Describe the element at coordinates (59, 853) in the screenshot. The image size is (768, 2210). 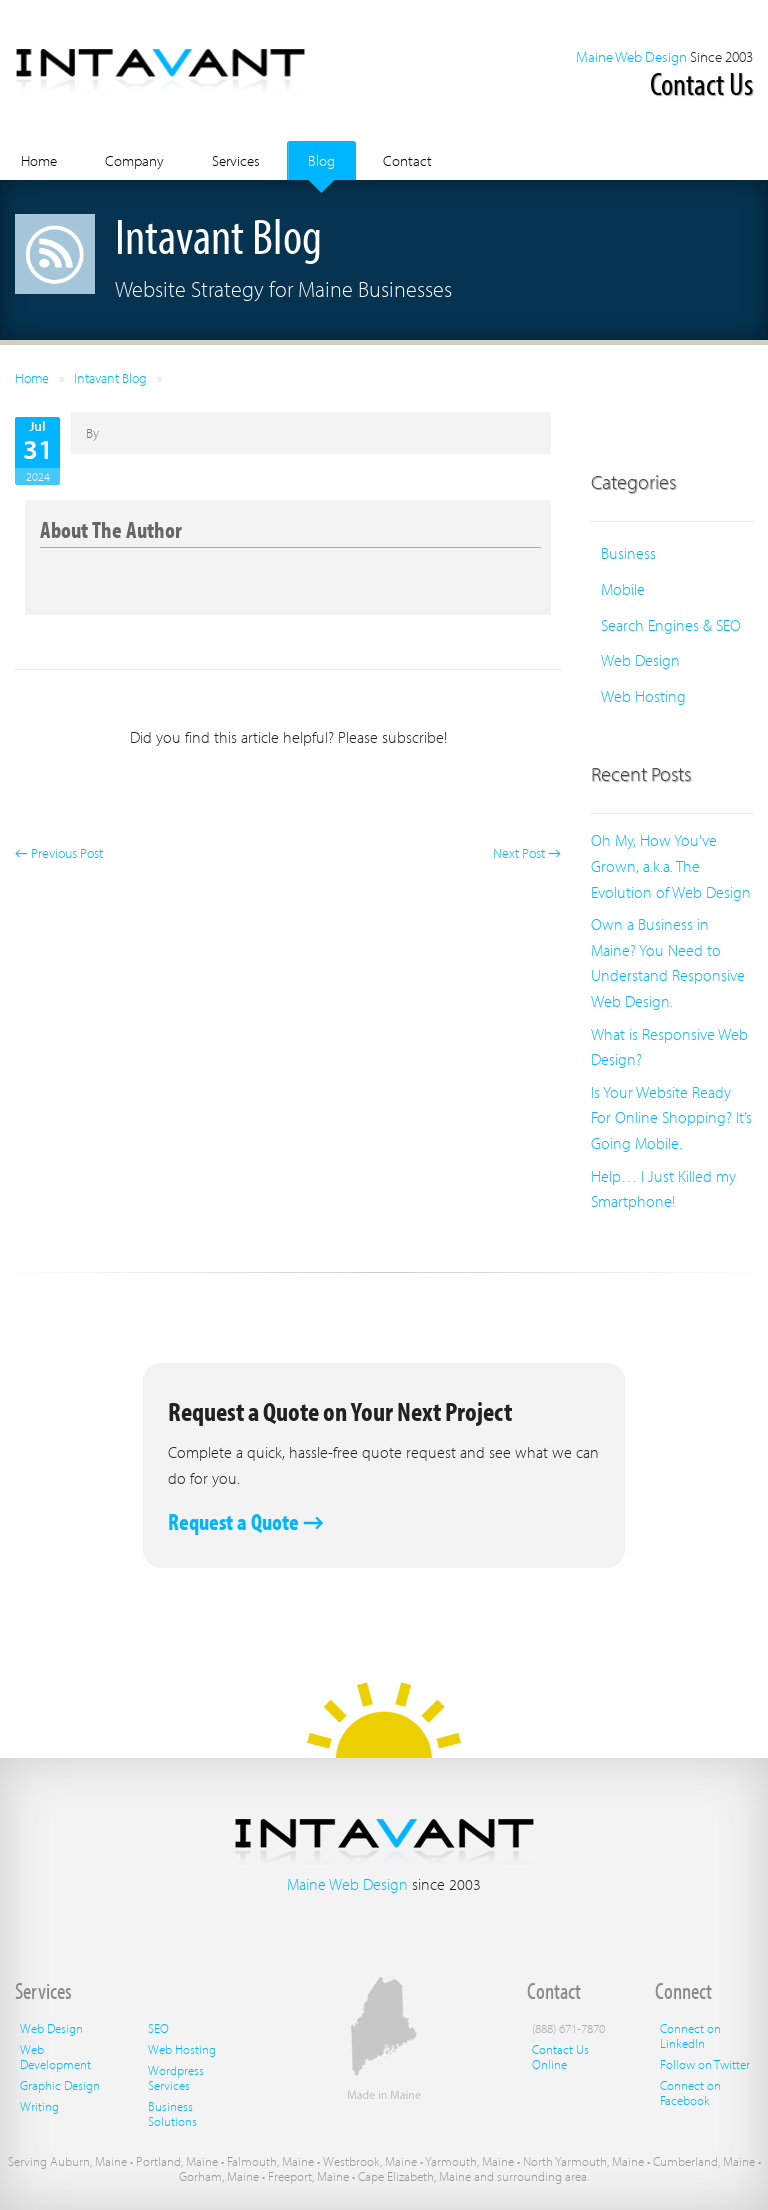
I see `← Previous Post` at that location.